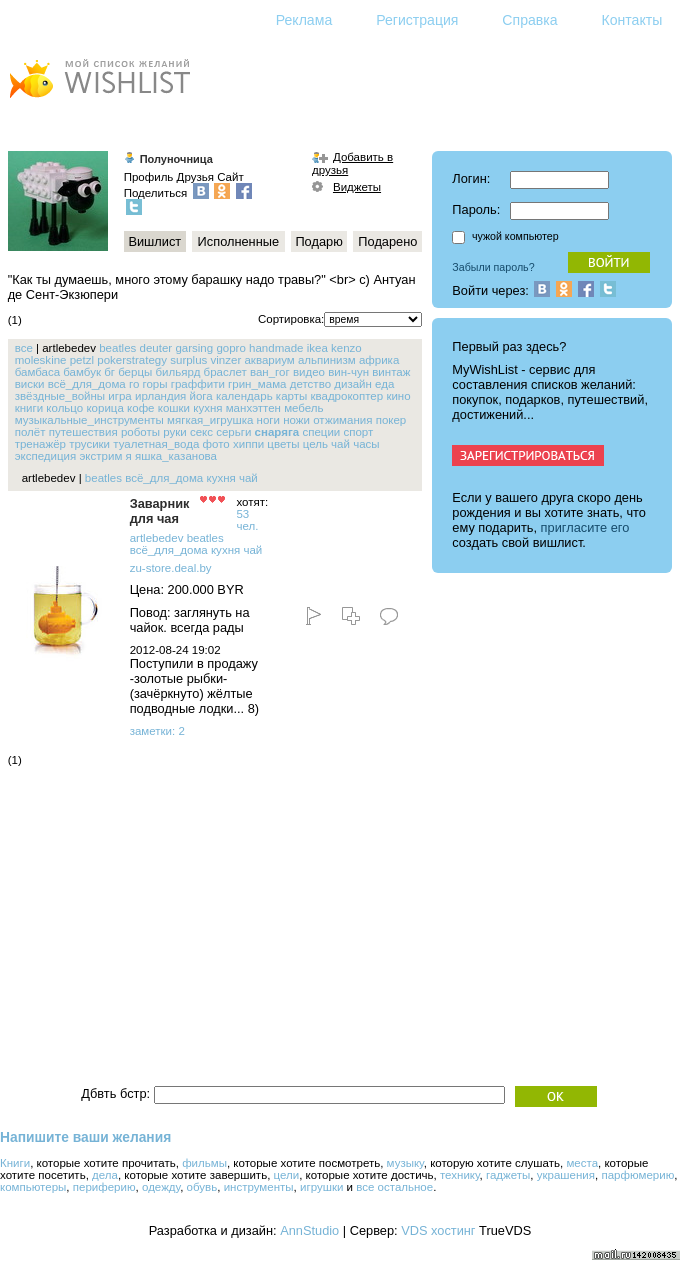 The image size is (680, 1264). Describe the element at coordinates (15, 1163) in the screenshot. I see `Книги` at that location.